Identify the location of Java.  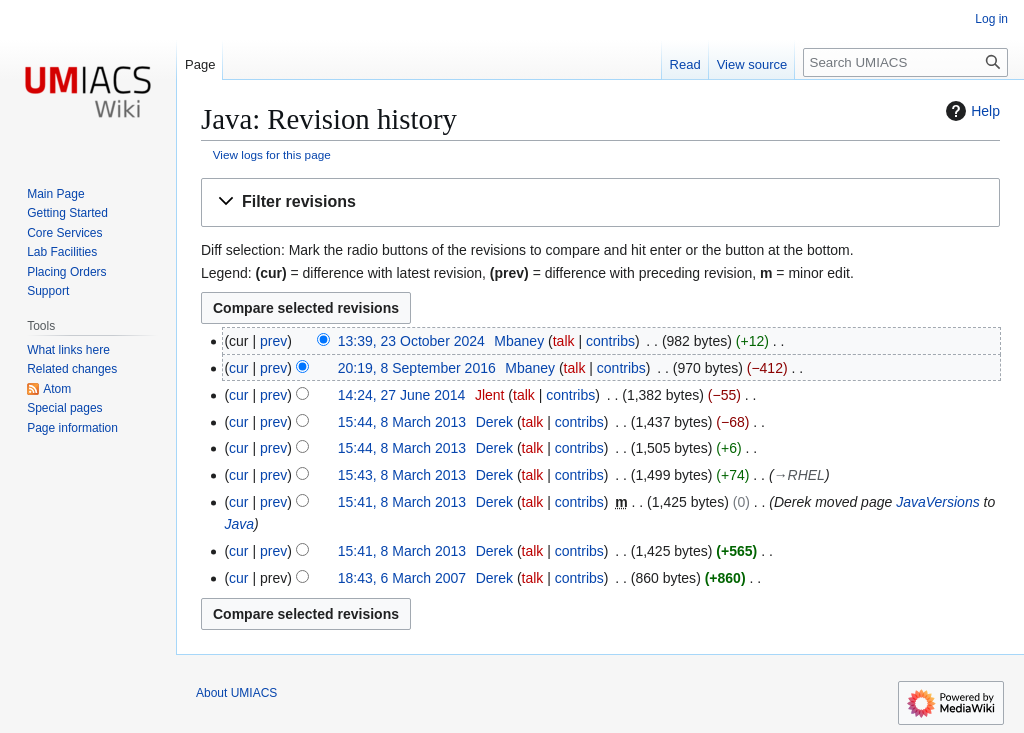
(239, 524).